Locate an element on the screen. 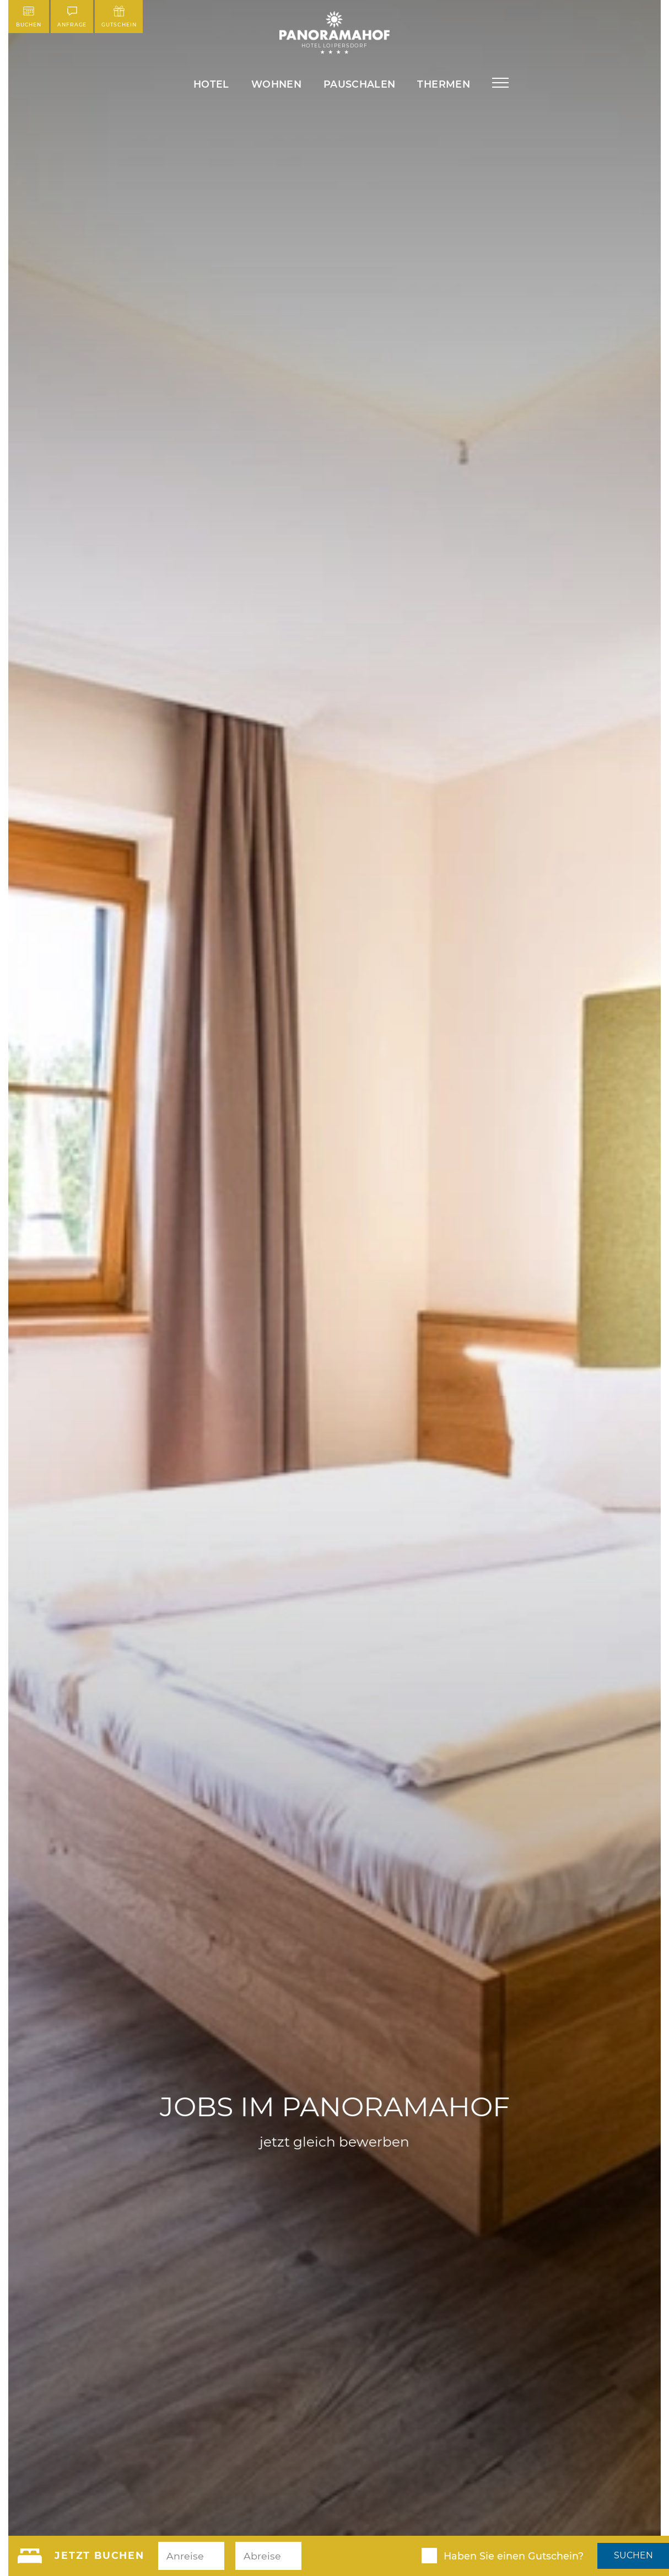  Hotel is located at coordinates (211, 84).